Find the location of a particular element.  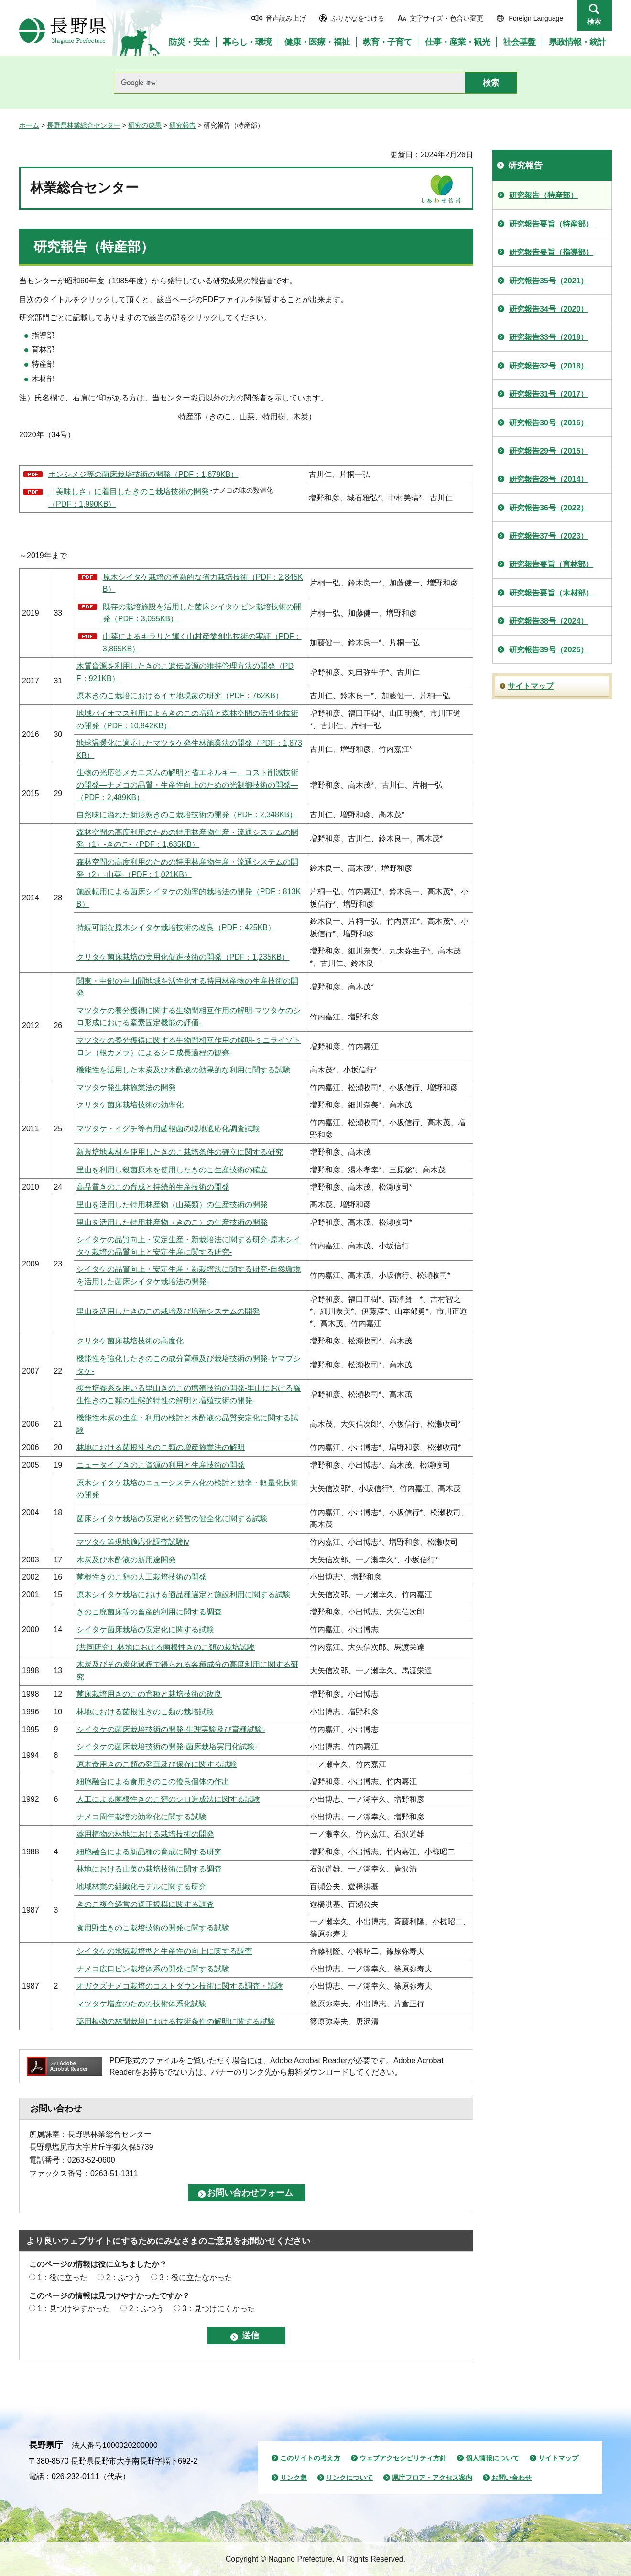

シイタケの菌床栽培技術の開発-生理実験及び育種試験- is located at coordinates (170, 1729).